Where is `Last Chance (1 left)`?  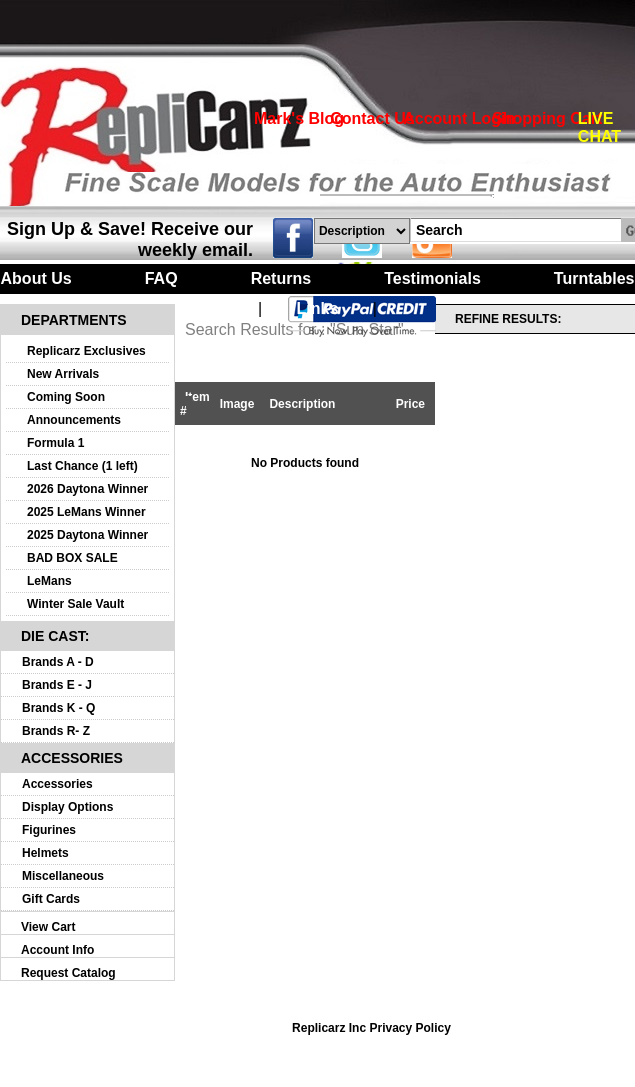 Last Chance (1 left) is located at coordinates (82, 466).